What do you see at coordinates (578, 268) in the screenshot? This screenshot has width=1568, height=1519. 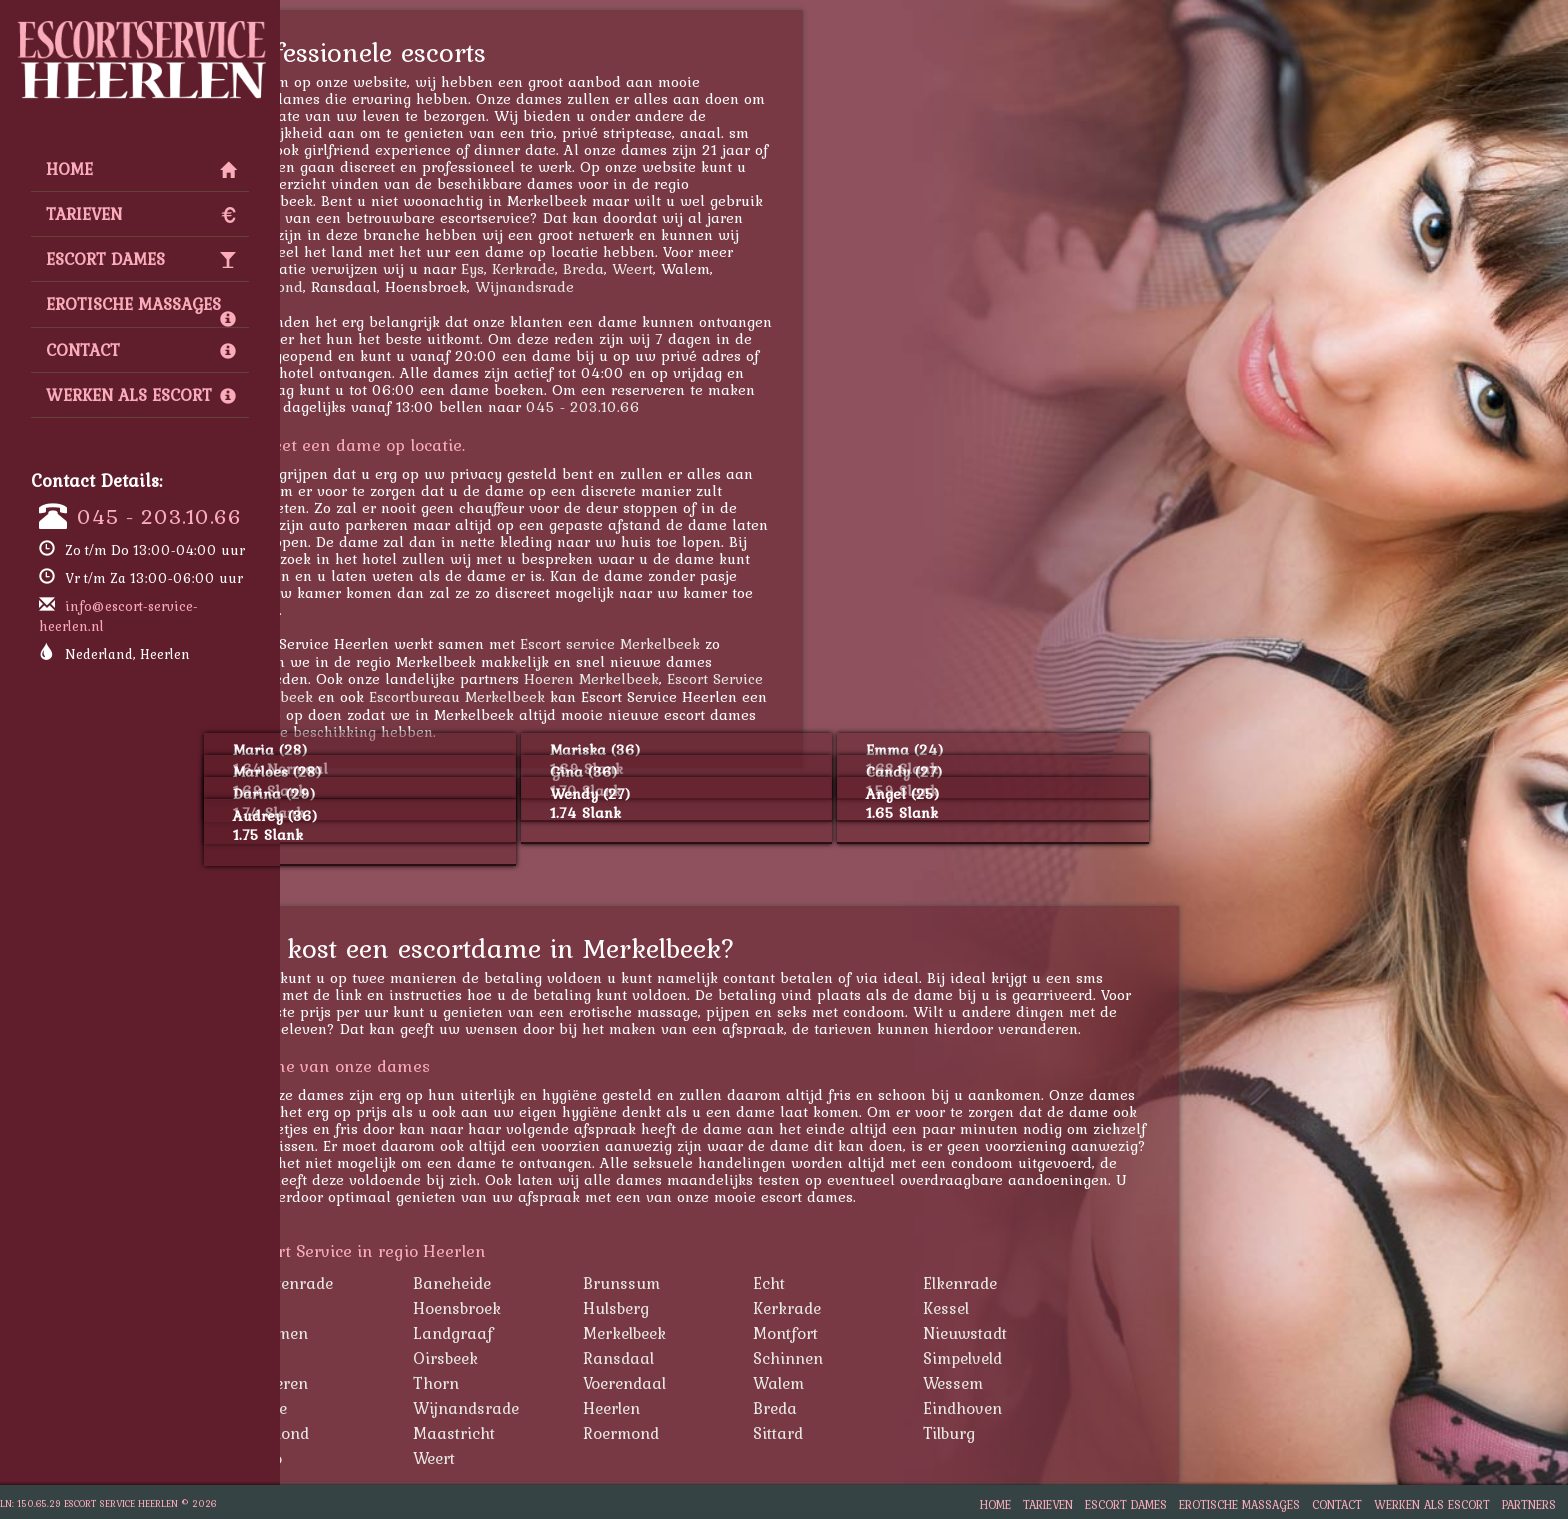 I see `Eys` at bounding box center [578, 268].